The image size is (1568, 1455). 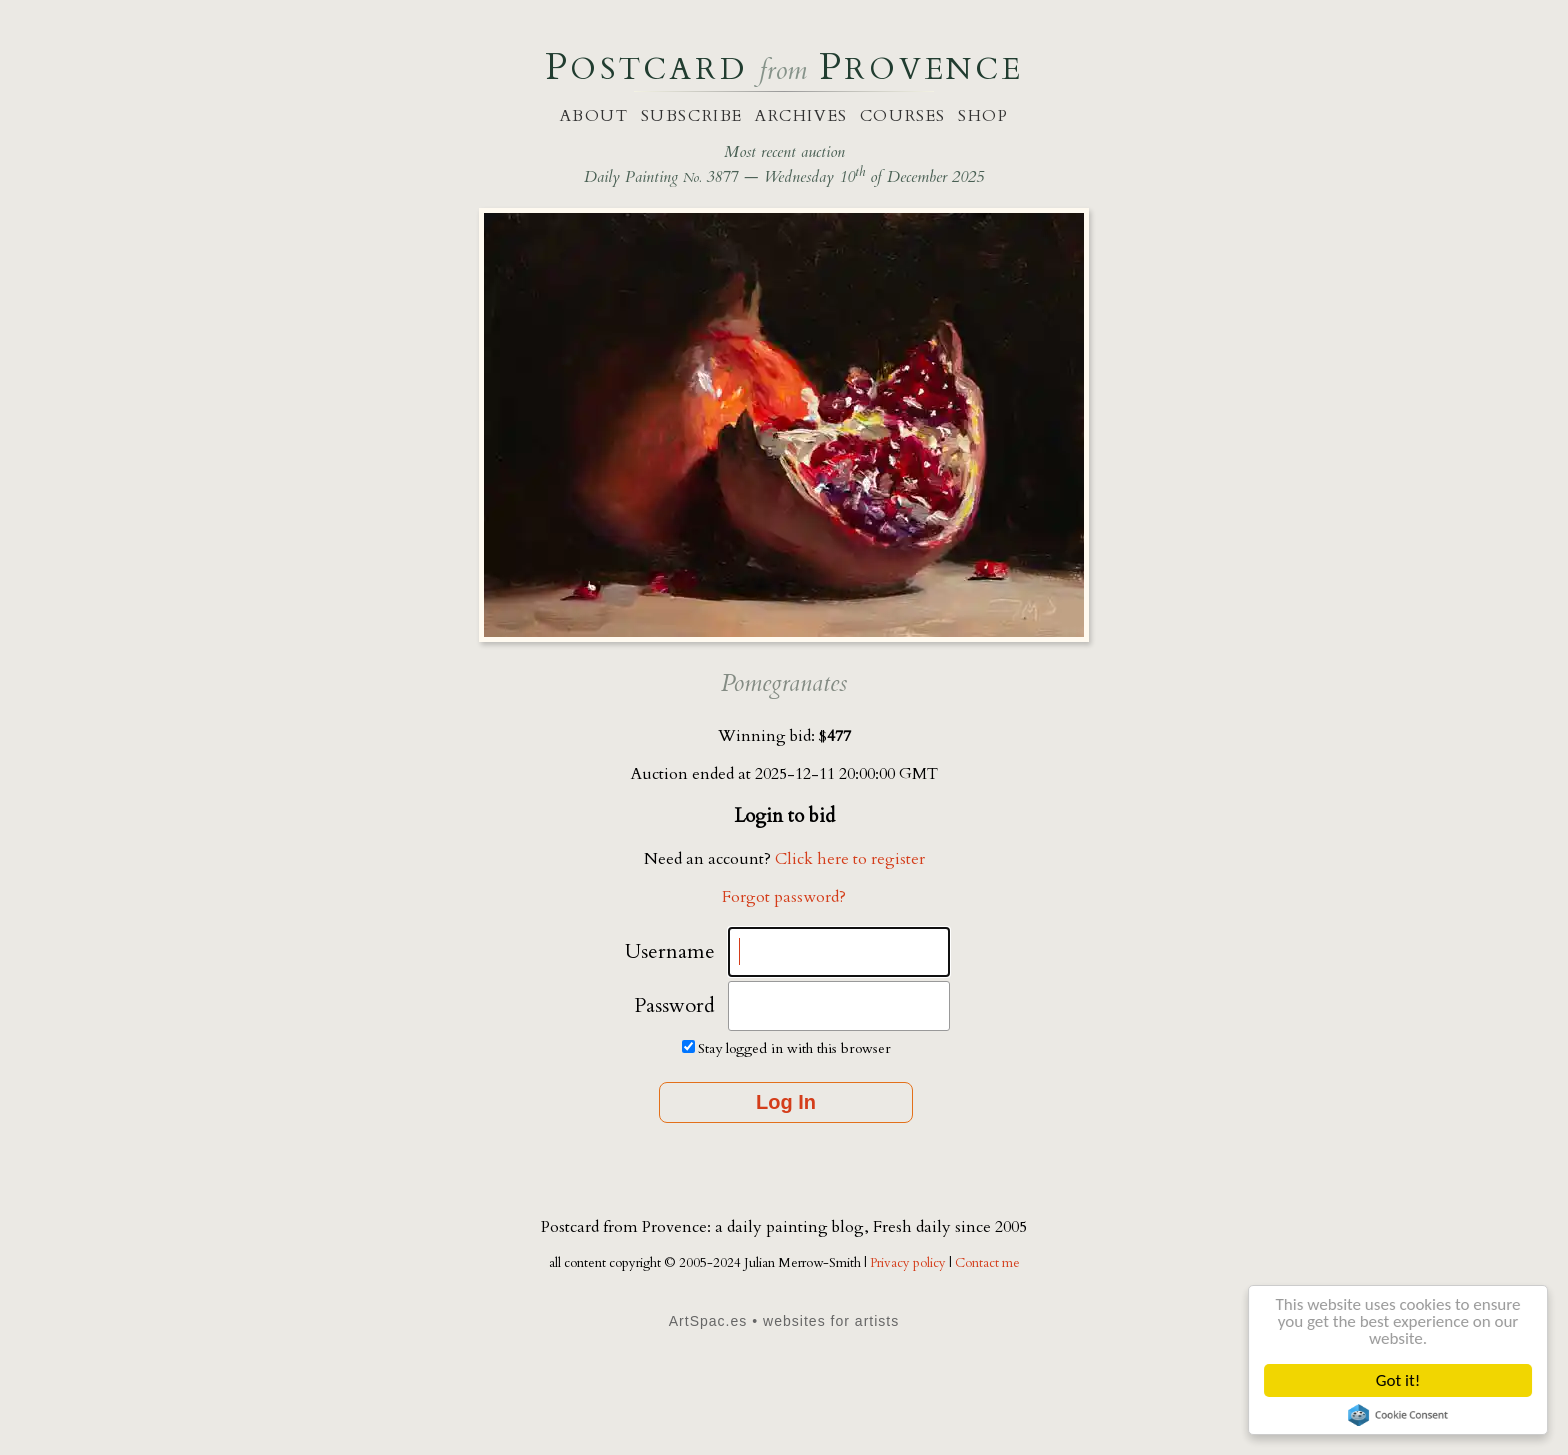 What do you see at coordinates (1398, 1415) in the screenshot?
I see `Cookie Consent plugin for the EU cookie law` at bounding box center [1398, 1415].